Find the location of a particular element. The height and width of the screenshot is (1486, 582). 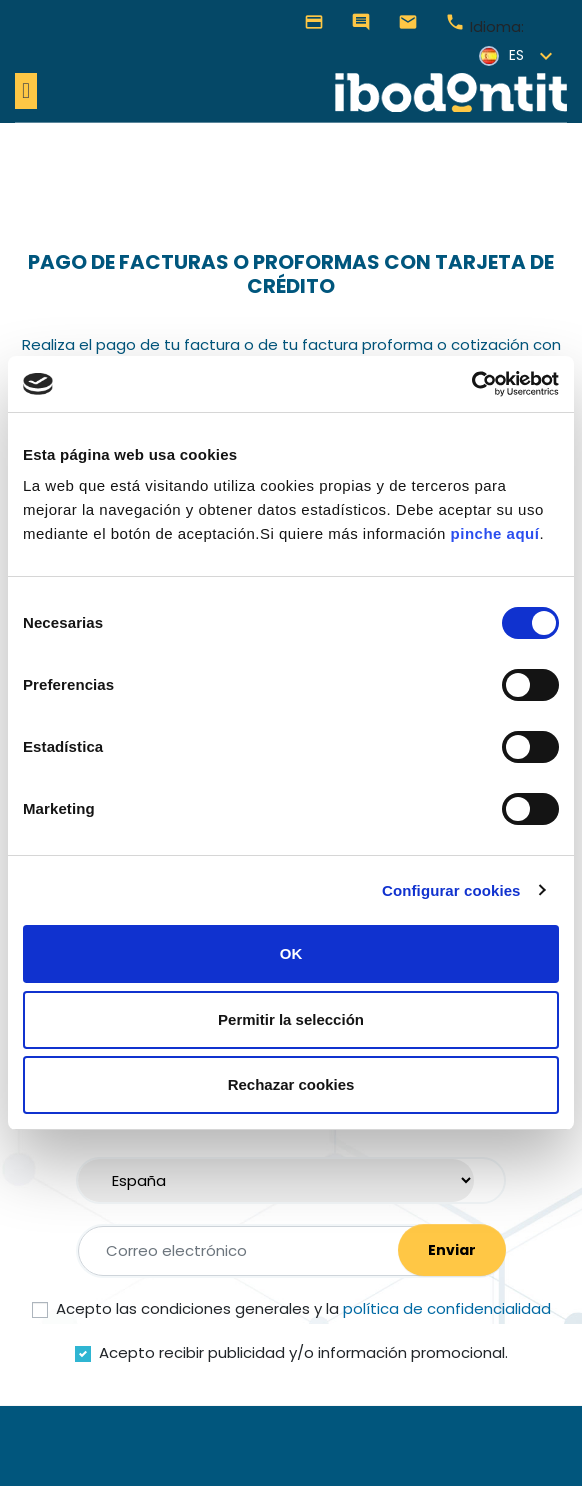

Permitir la selección is located at coordinates (291, 1019).